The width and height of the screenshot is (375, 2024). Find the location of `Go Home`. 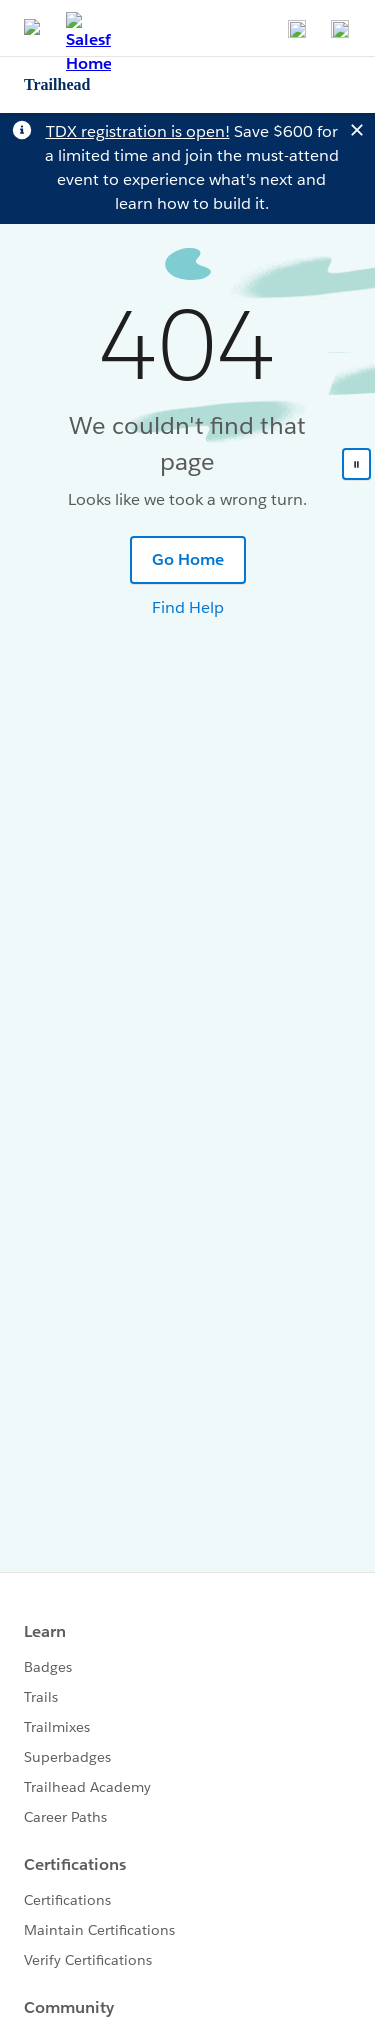

Go Home is located at coordinates (188, 559).